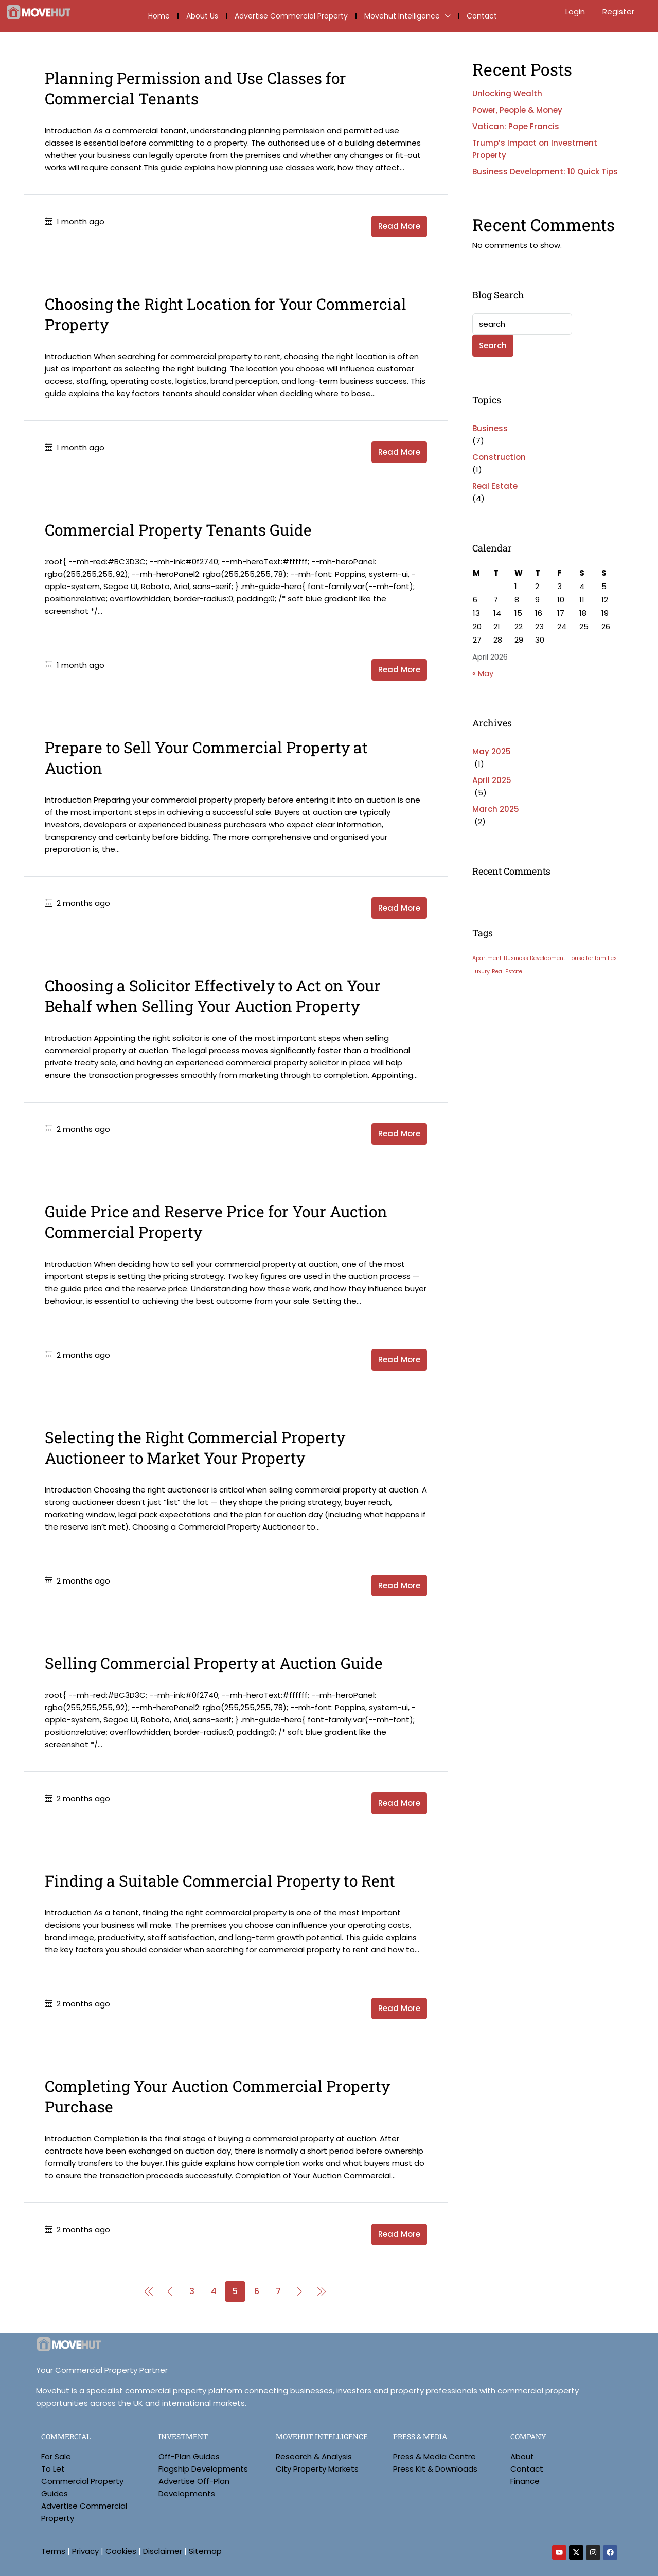  Describe the element at coordinates (435, 2468) in the screenshot. I see `Press Kit & Downloads` at that location.